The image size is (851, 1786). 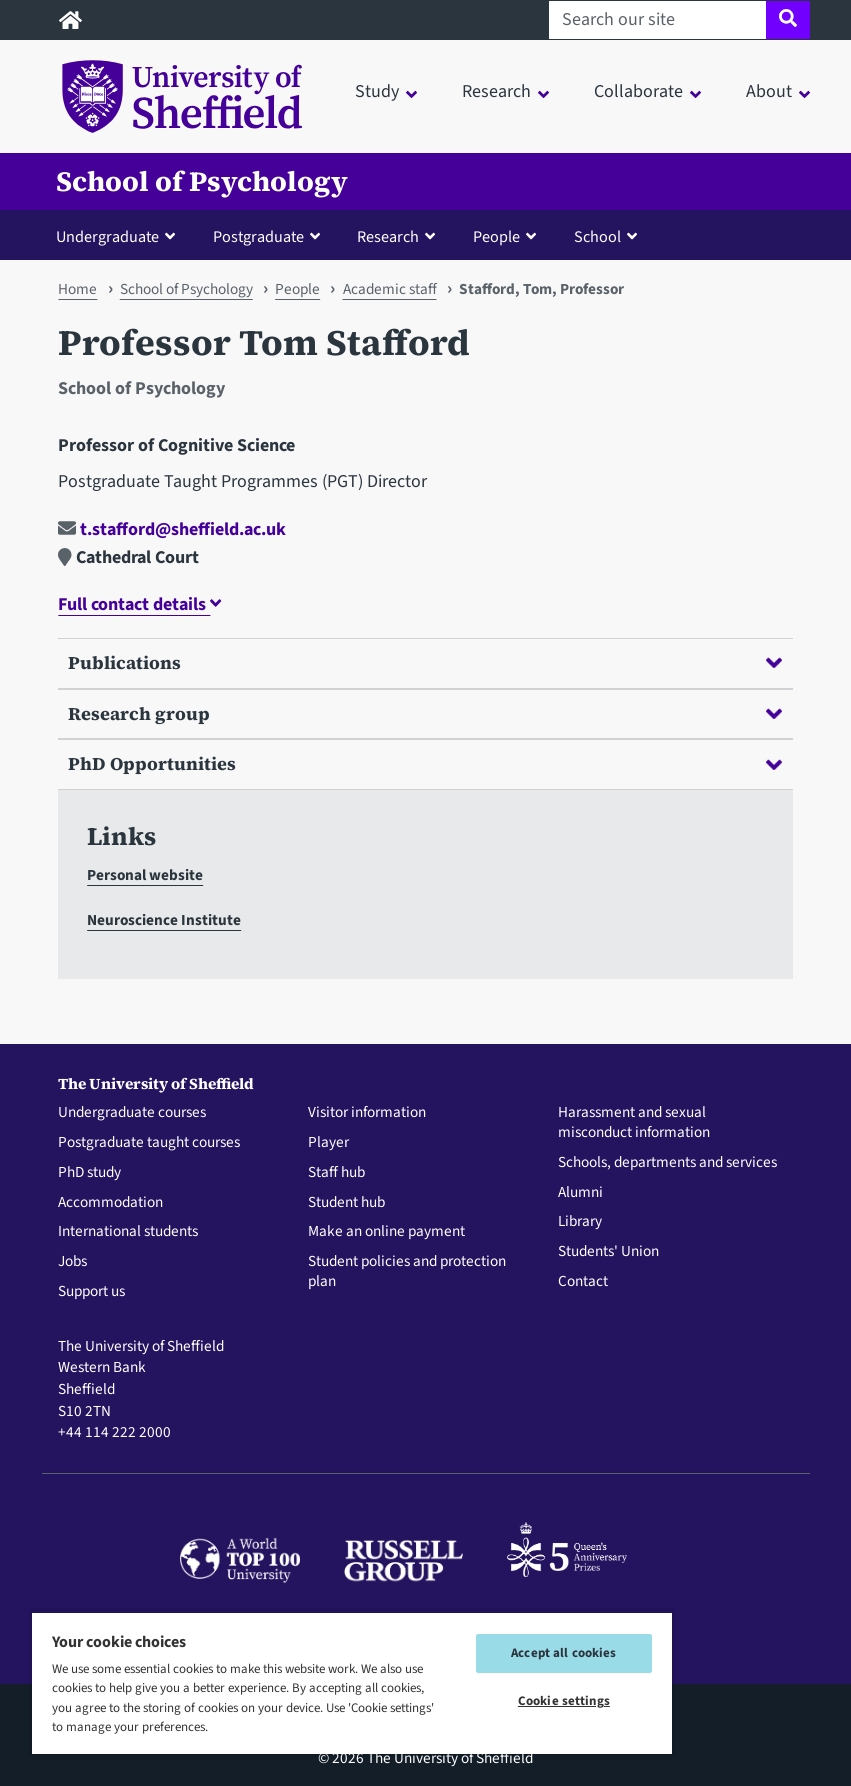 What do you see at coordinates (149, 1143) in the screenshot?
I see `Postgraduate taught courses` at bounding box center [149, 1143].